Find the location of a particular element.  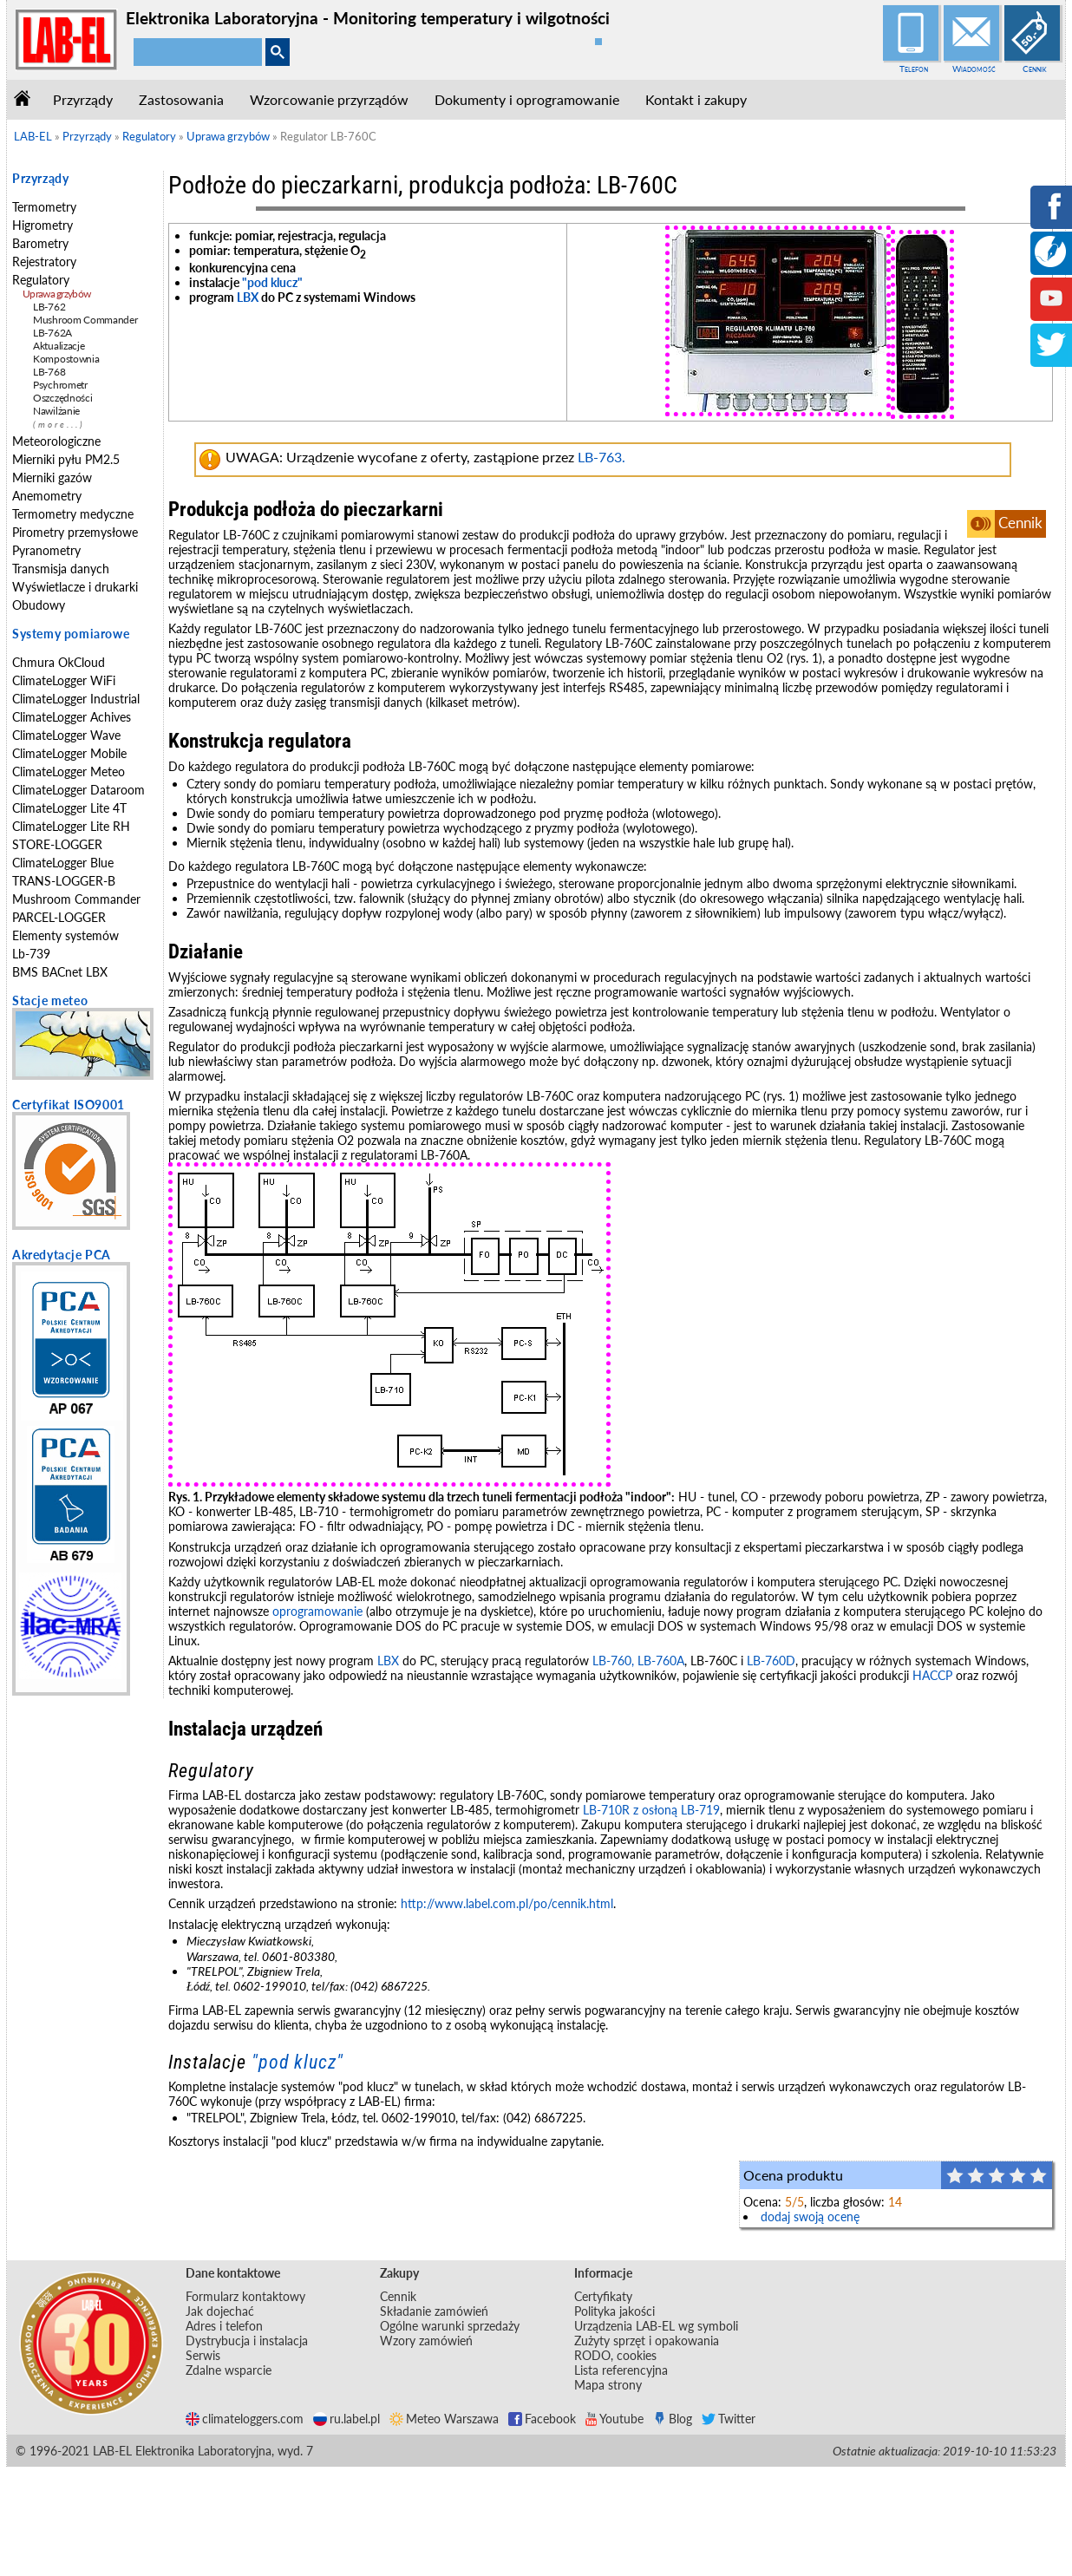

ClimateLogger Achives is located at coordinates (71, 716).